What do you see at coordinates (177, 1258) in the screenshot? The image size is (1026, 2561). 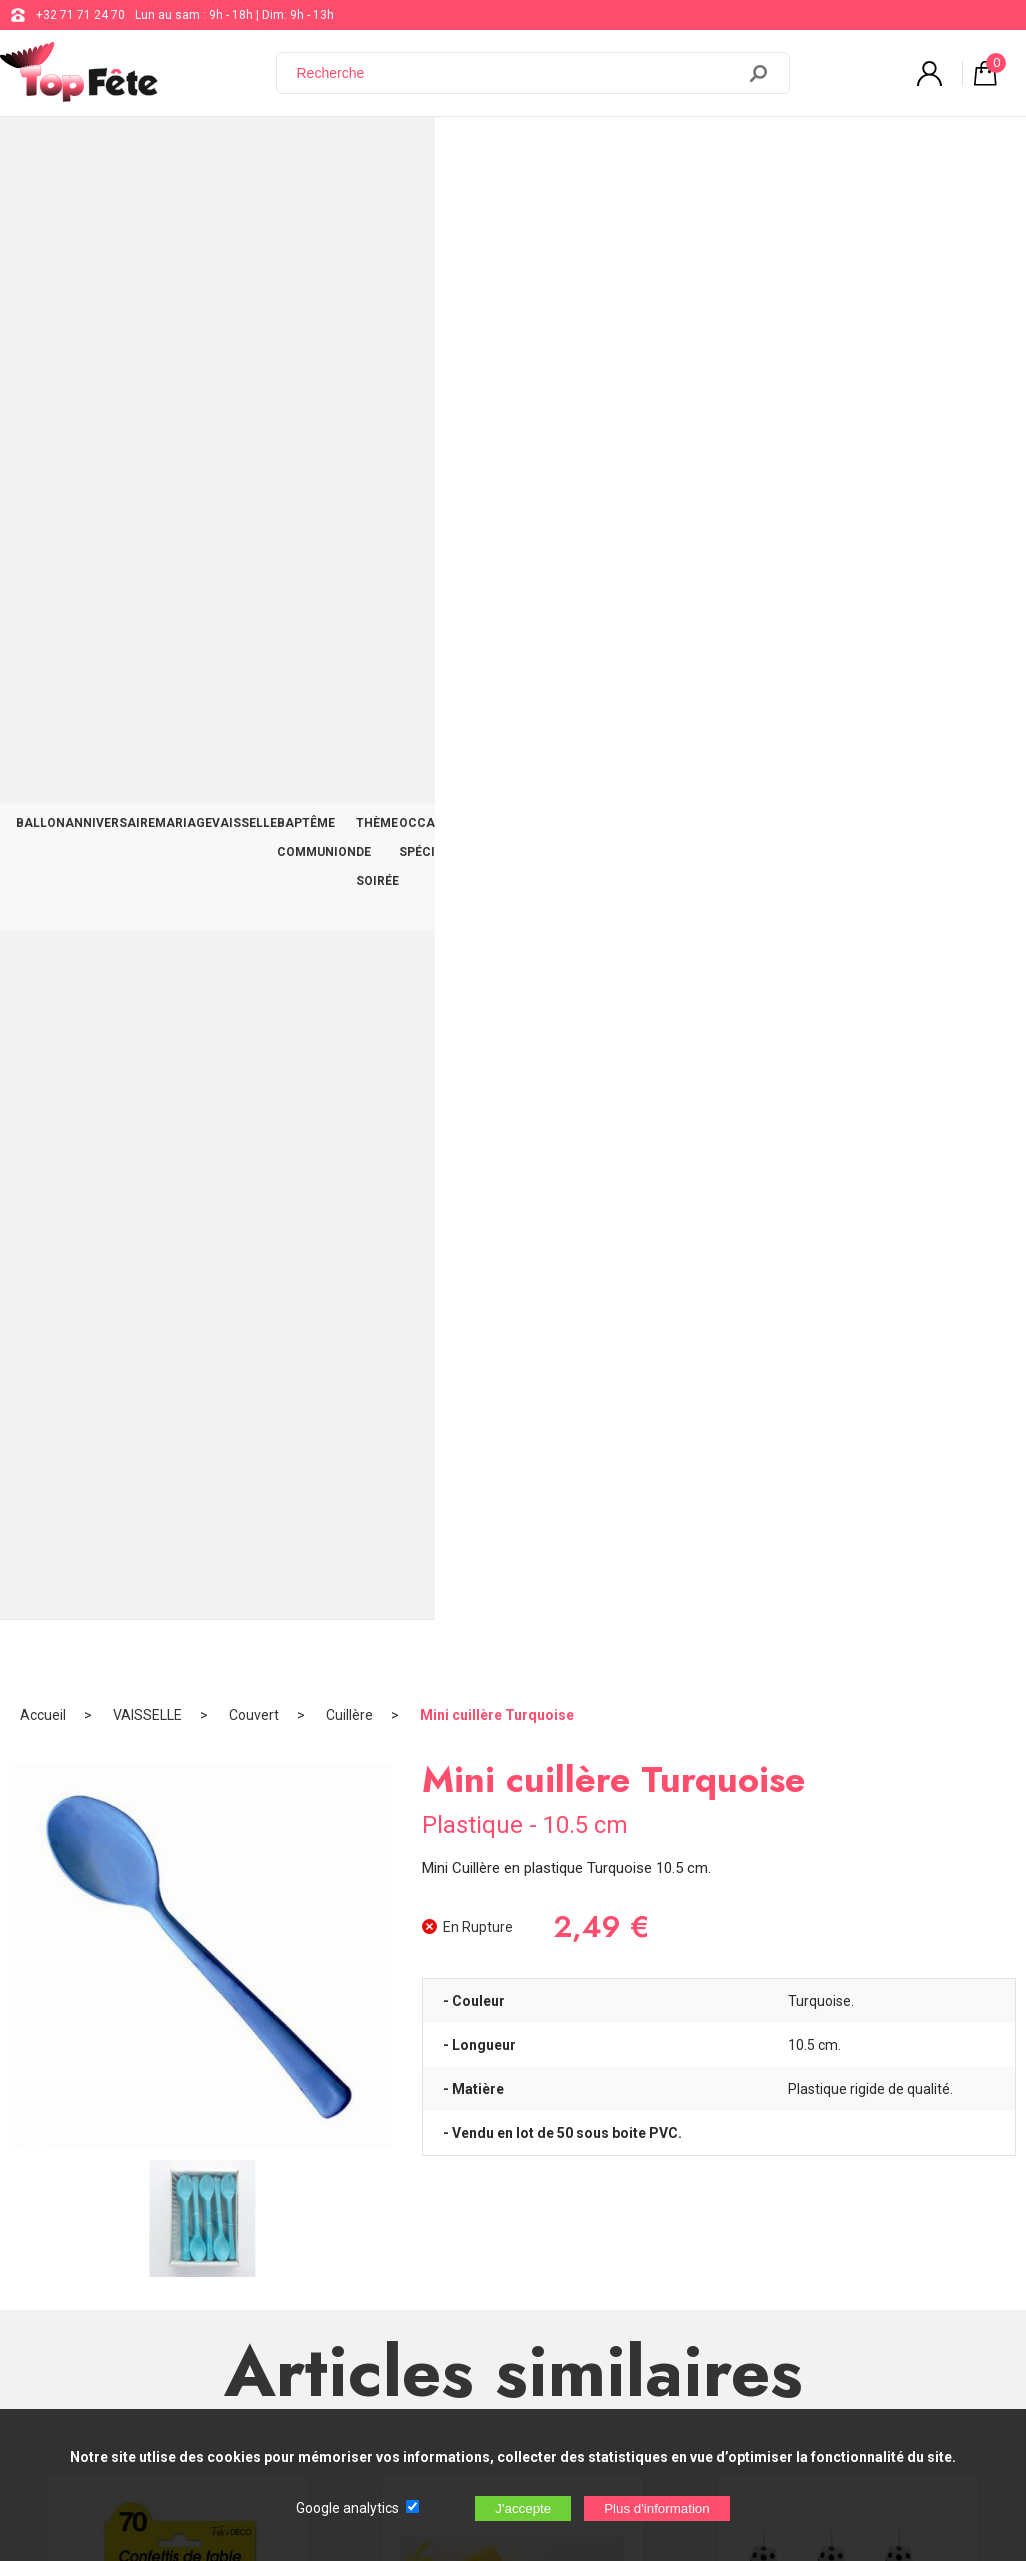 I see `Confettis de Table 70 Ans Or` at bounding box center [177, 1258].